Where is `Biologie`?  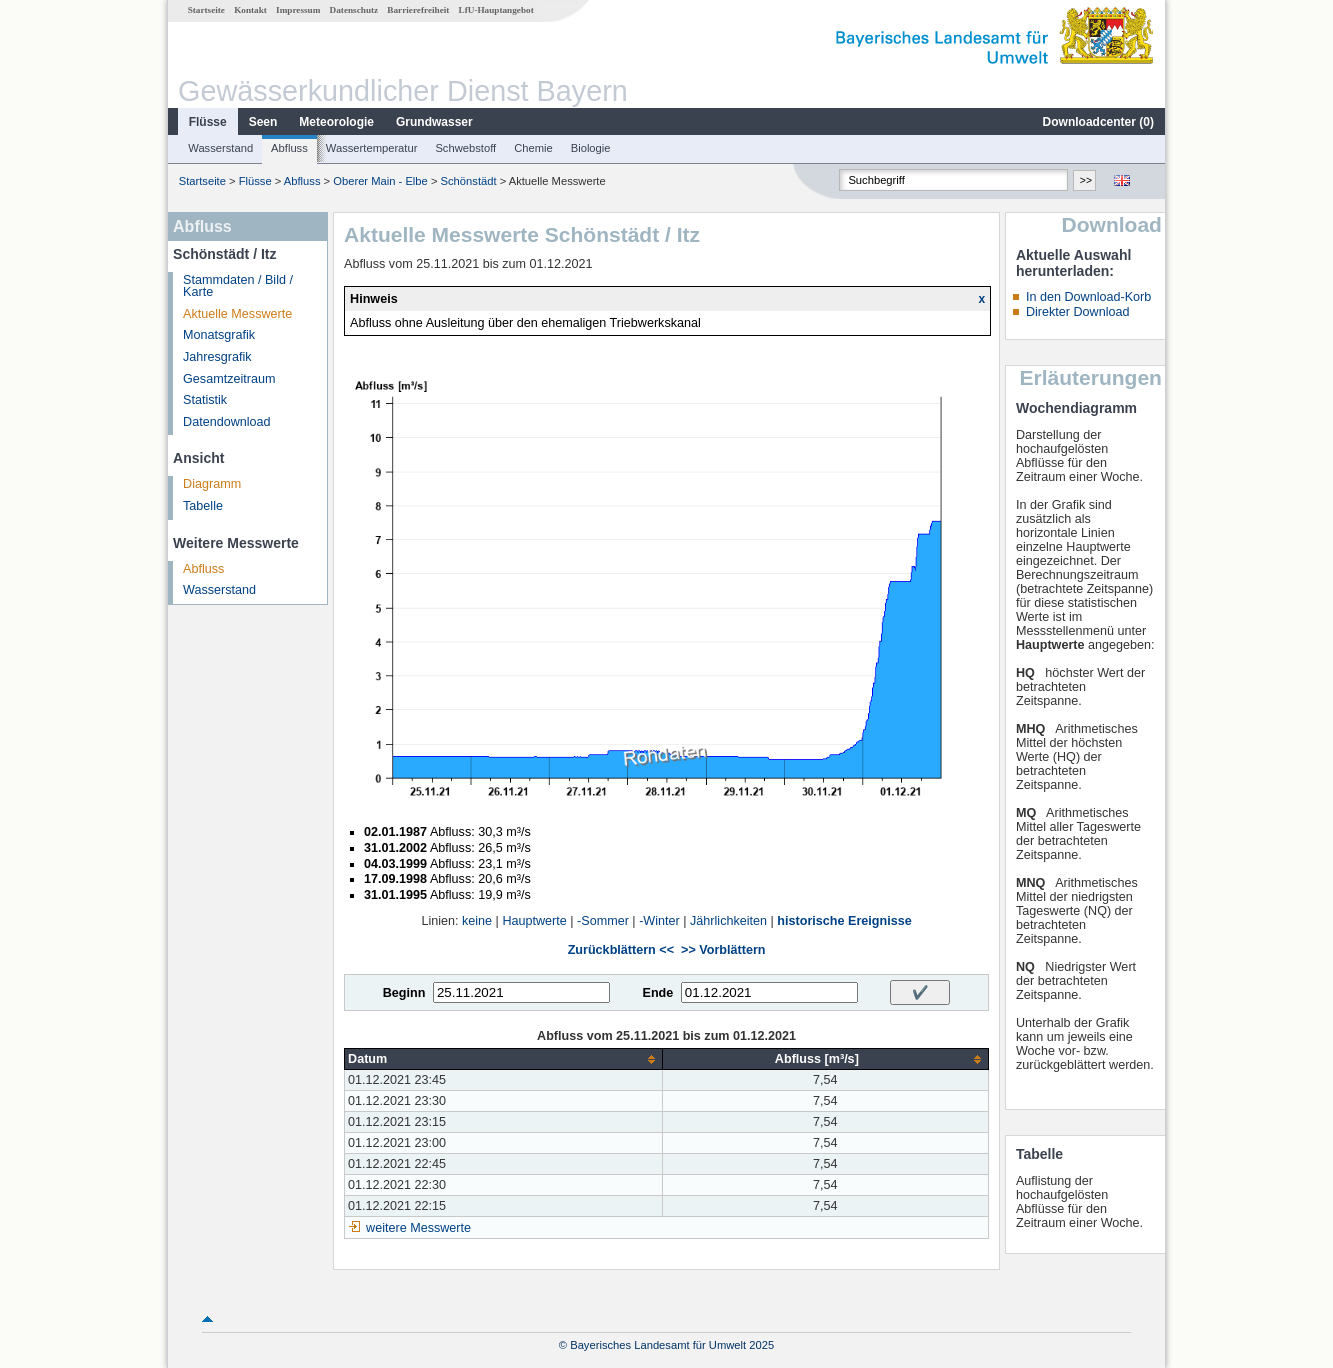 Biologie is located at coordinates (591, 148).